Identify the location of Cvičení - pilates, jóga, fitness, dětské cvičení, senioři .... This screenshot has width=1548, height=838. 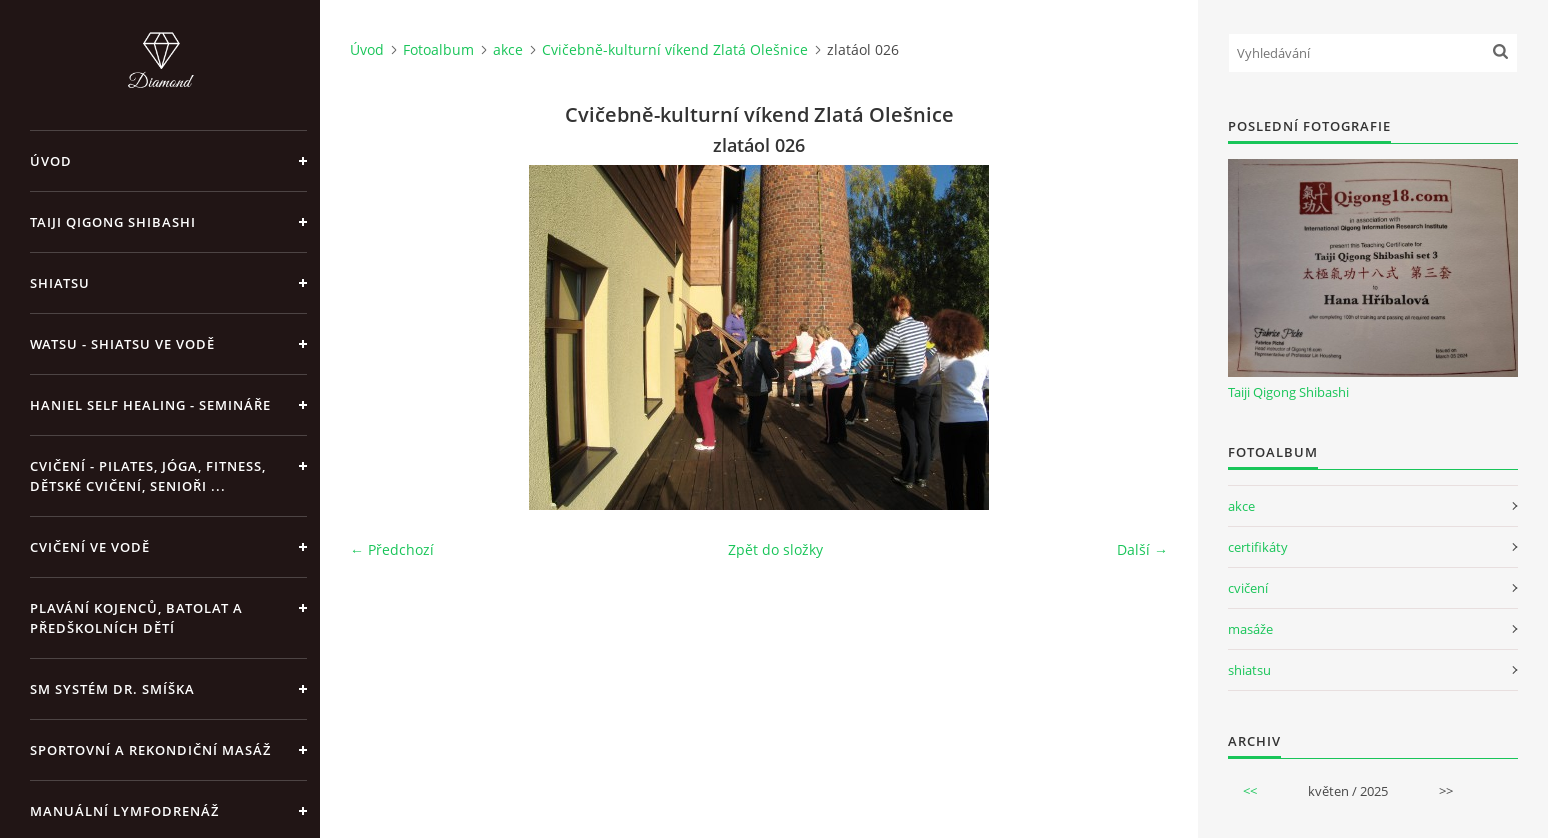
(148, 476).